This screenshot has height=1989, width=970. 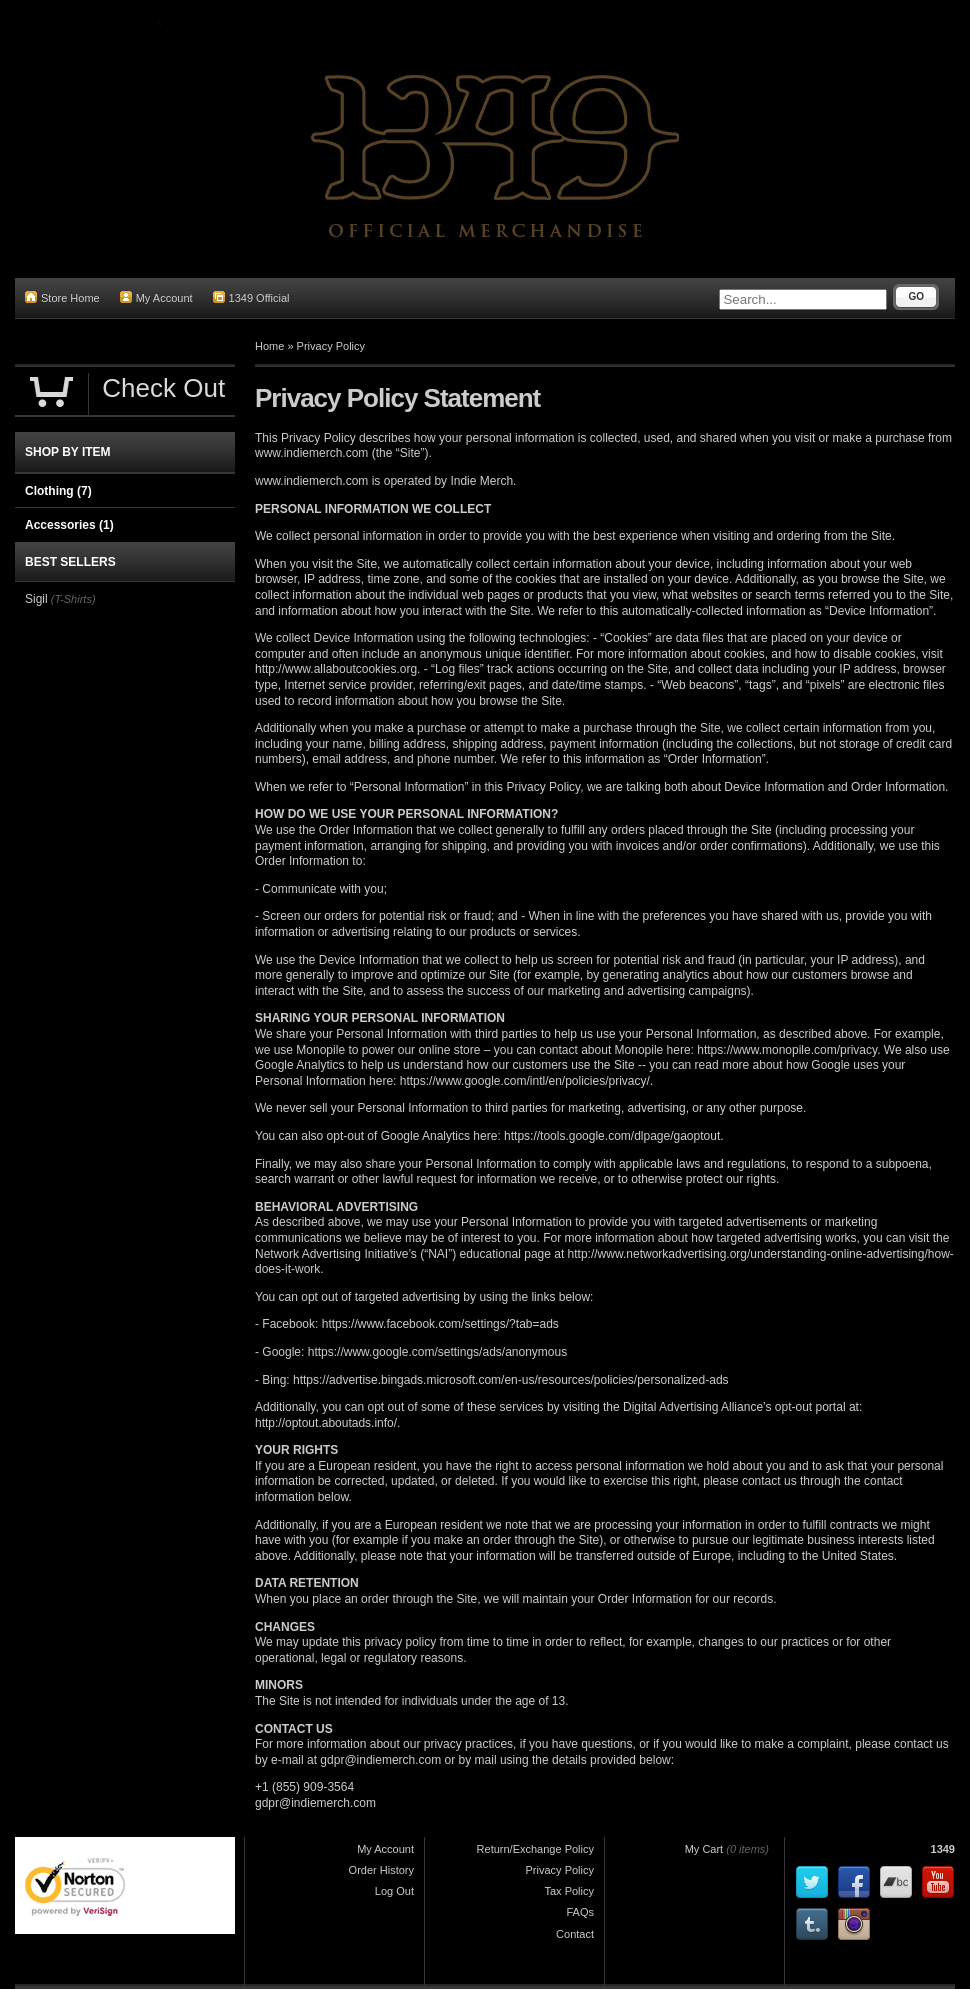 What do you see at coordinates (336, 669) in the screenshot?
I see `http://www.allaboutcookies.org` at bounding box center [336, 669].